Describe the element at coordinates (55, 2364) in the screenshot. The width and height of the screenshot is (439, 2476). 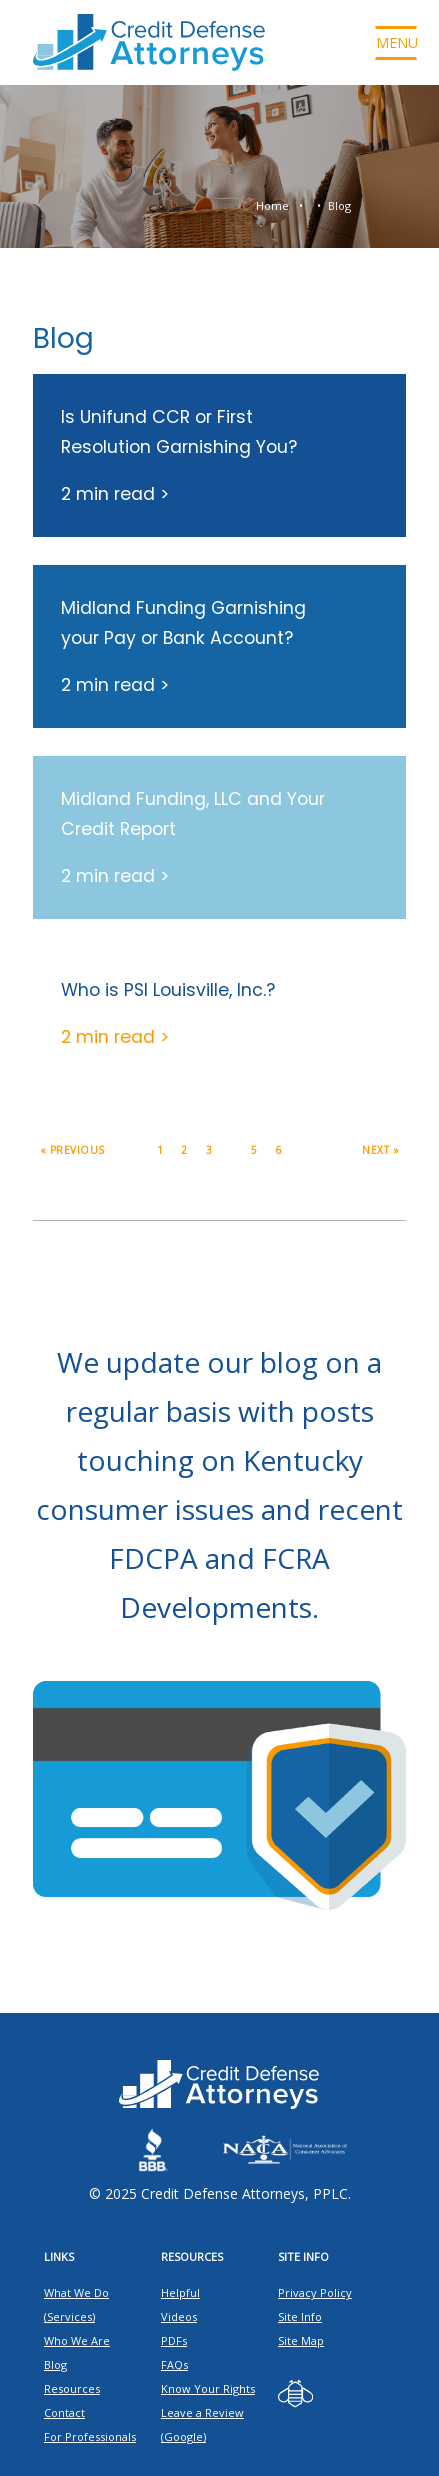
I see `Blog` at that location.